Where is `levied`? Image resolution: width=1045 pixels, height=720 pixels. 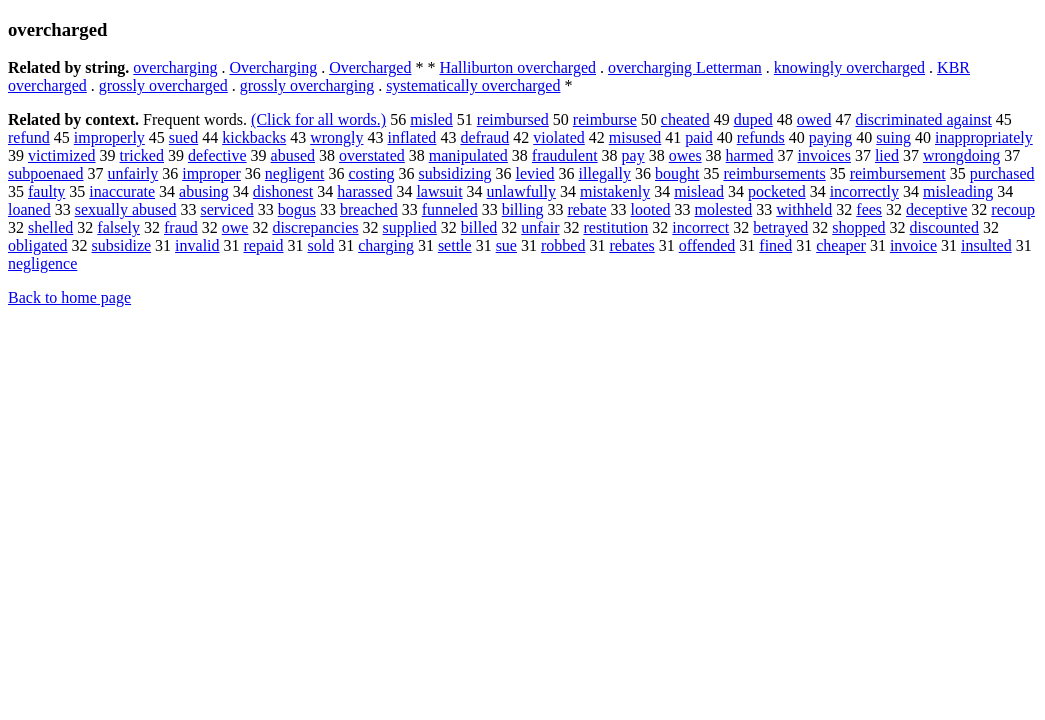
levied is located at coordinates (535, 173).